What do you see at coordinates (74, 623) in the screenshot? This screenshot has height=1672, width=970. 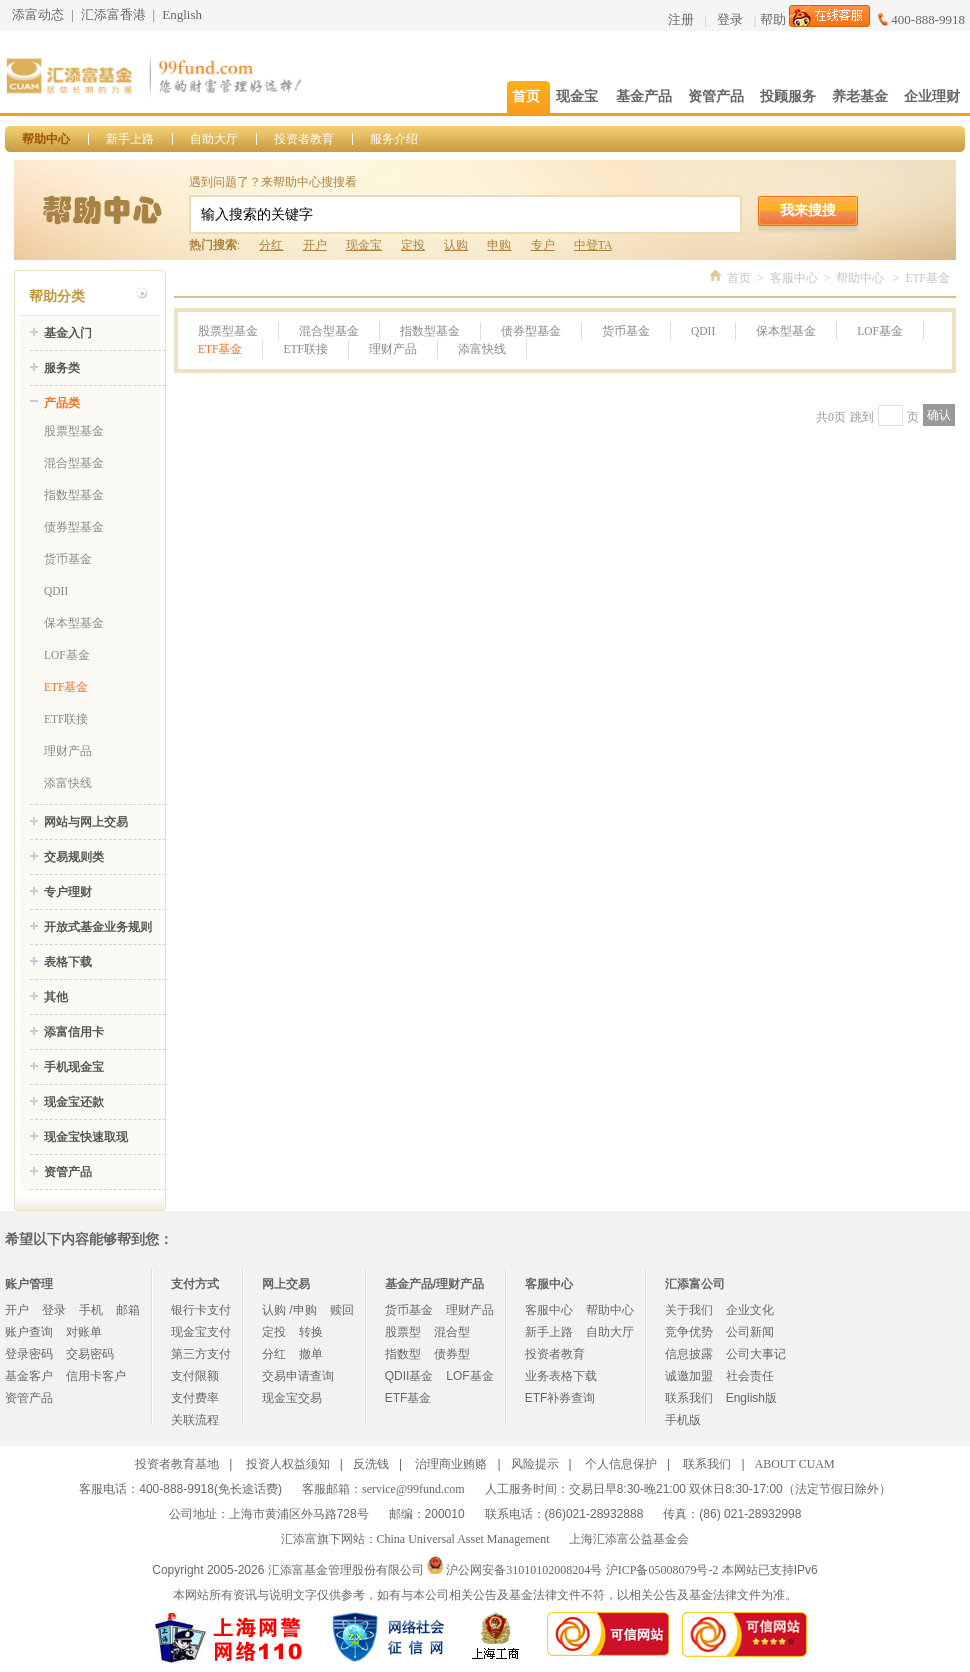 I see `保本型基金` at bounding box center [74, 623].